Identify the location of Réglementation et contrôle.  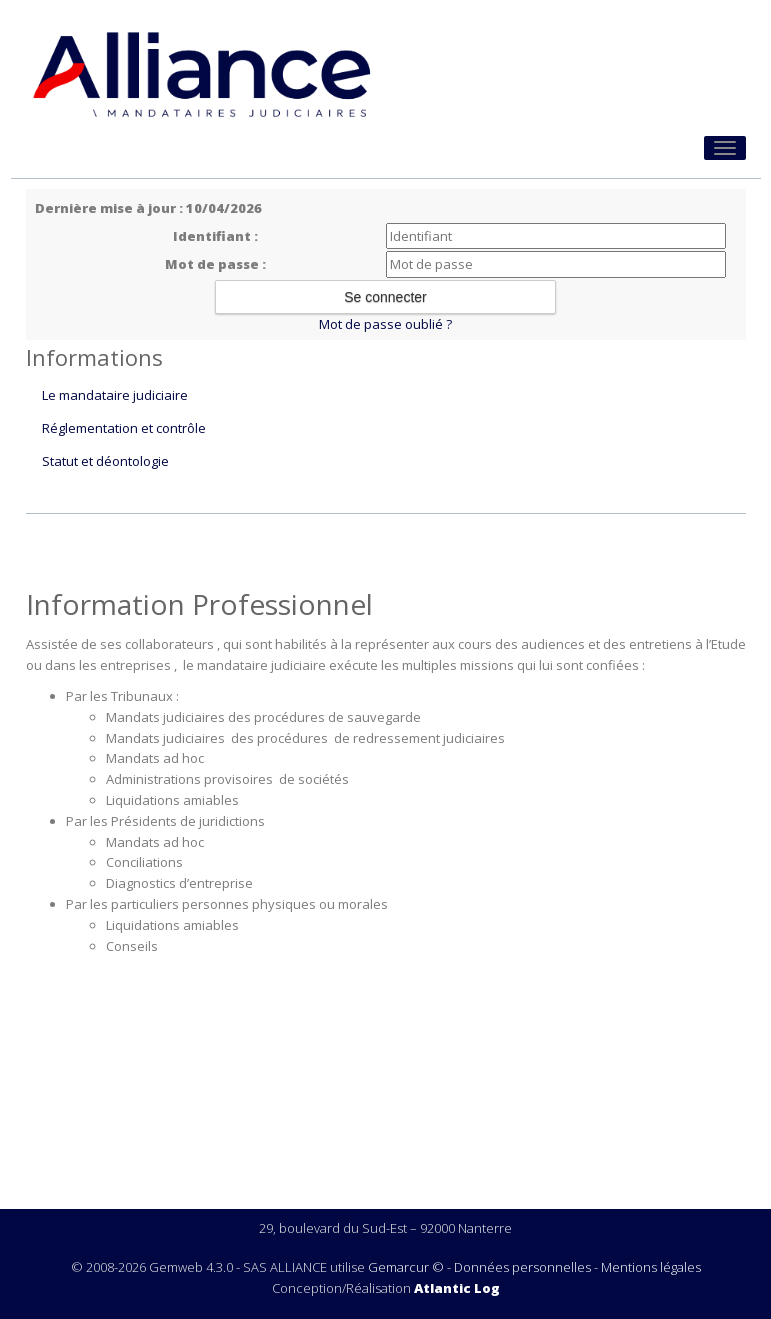
(124, 428).